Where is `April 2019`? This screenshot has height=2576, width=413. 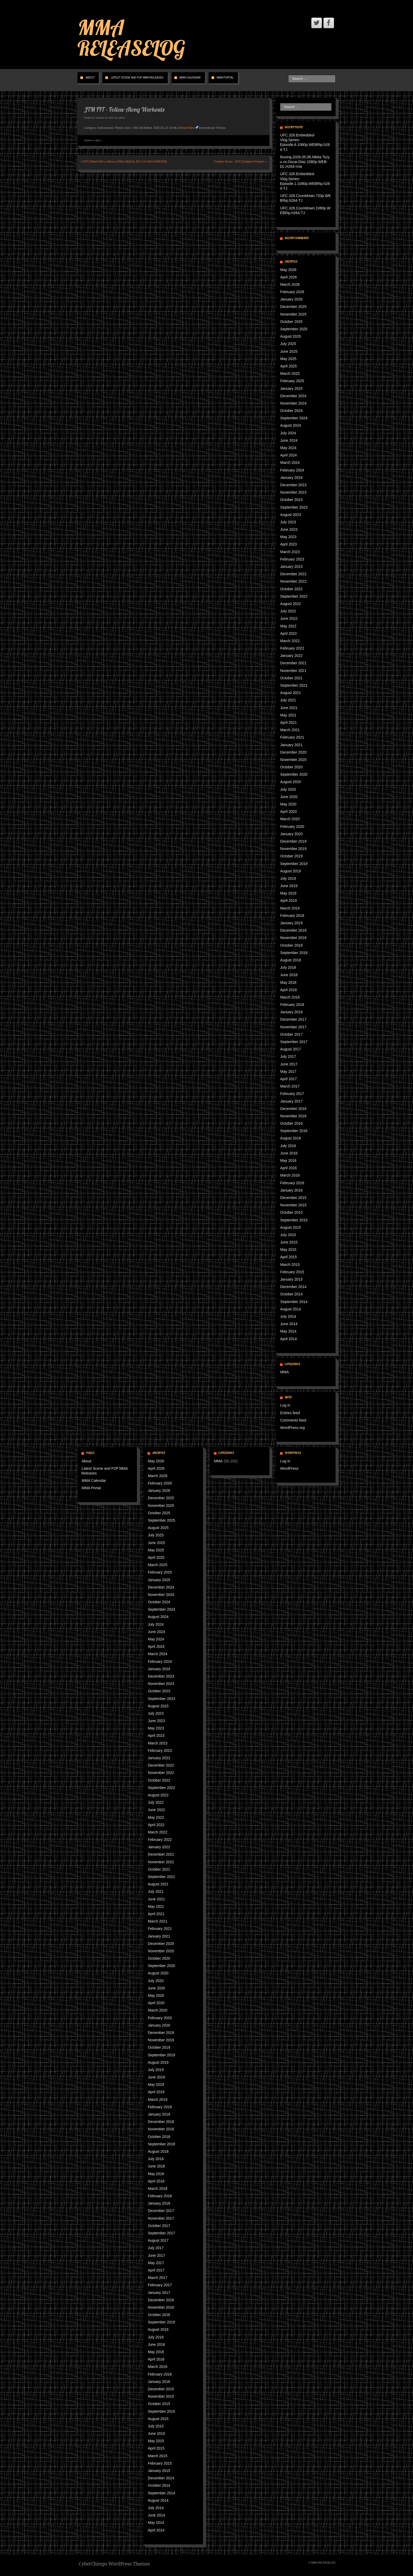 April 2019 is located at coordinates (288, 900).